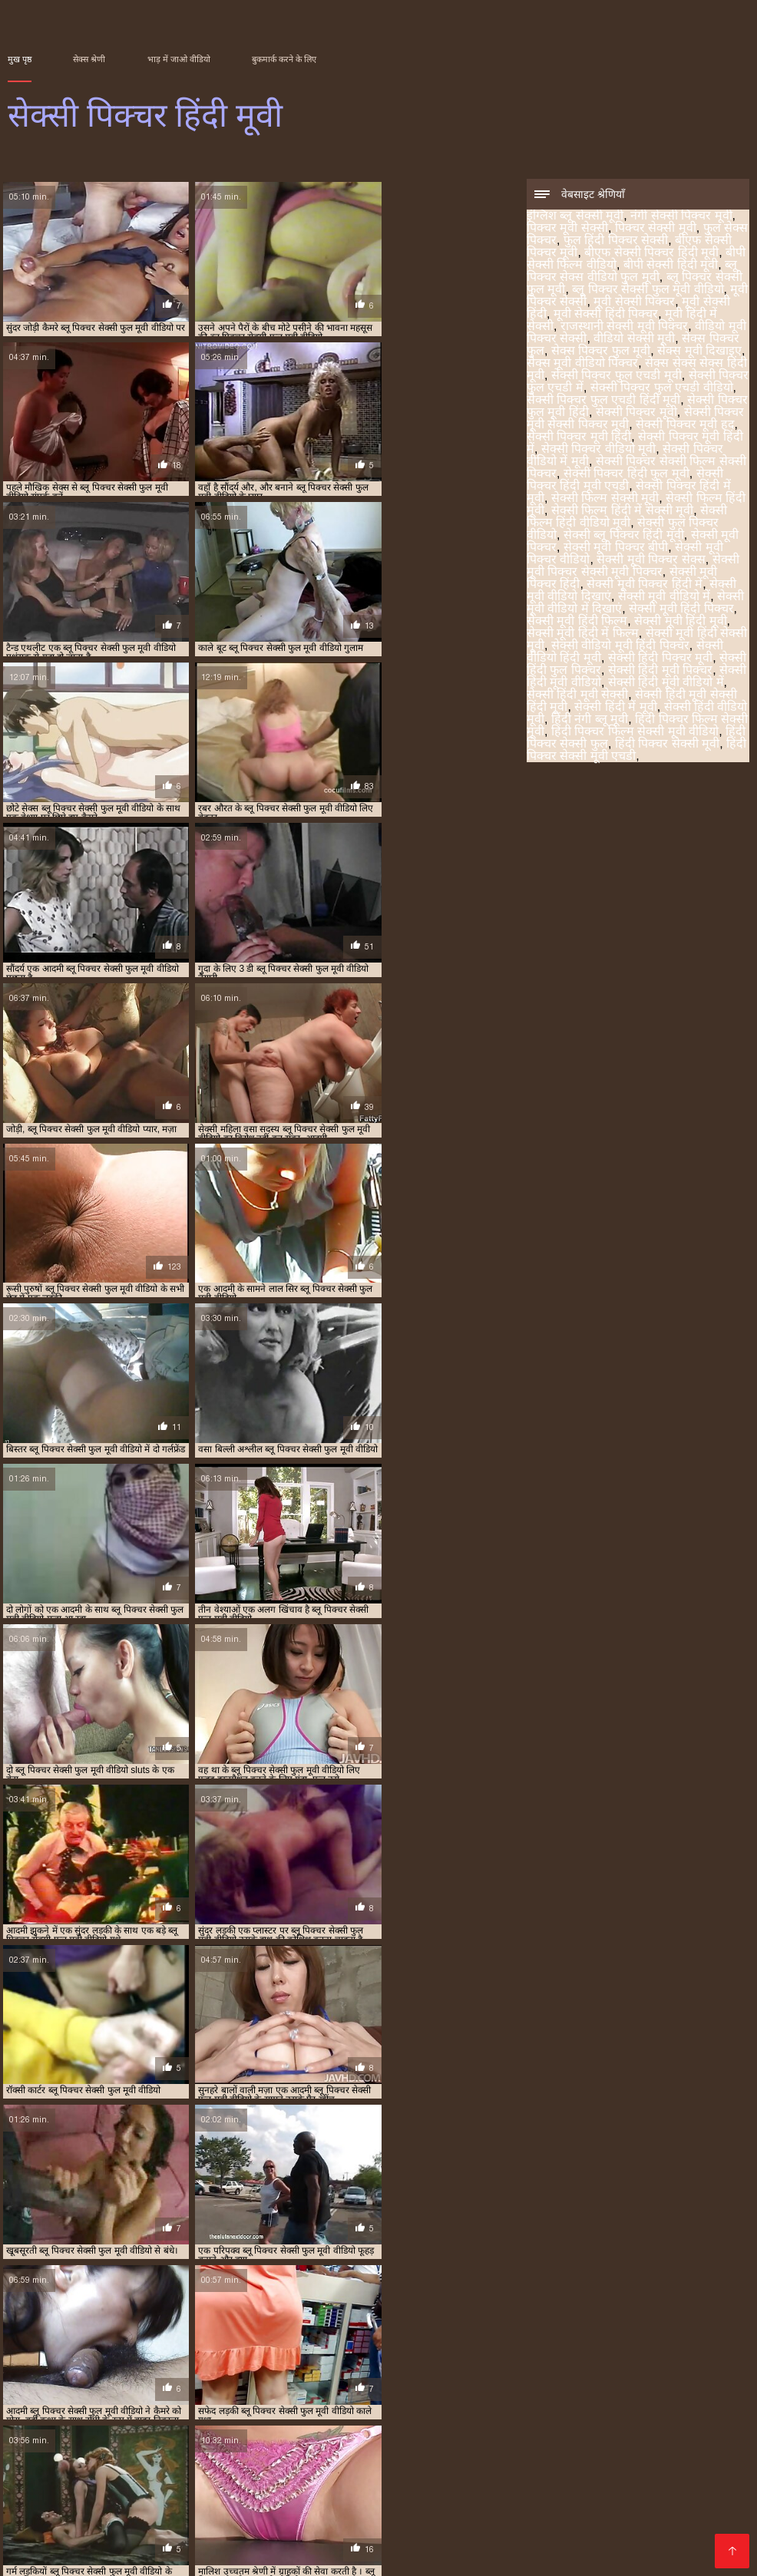  What do you see at coordinates (567, 229) in the screenshot?
I see `पिक्चर मूवी सेक्सी` at bounding box center [567, 229].